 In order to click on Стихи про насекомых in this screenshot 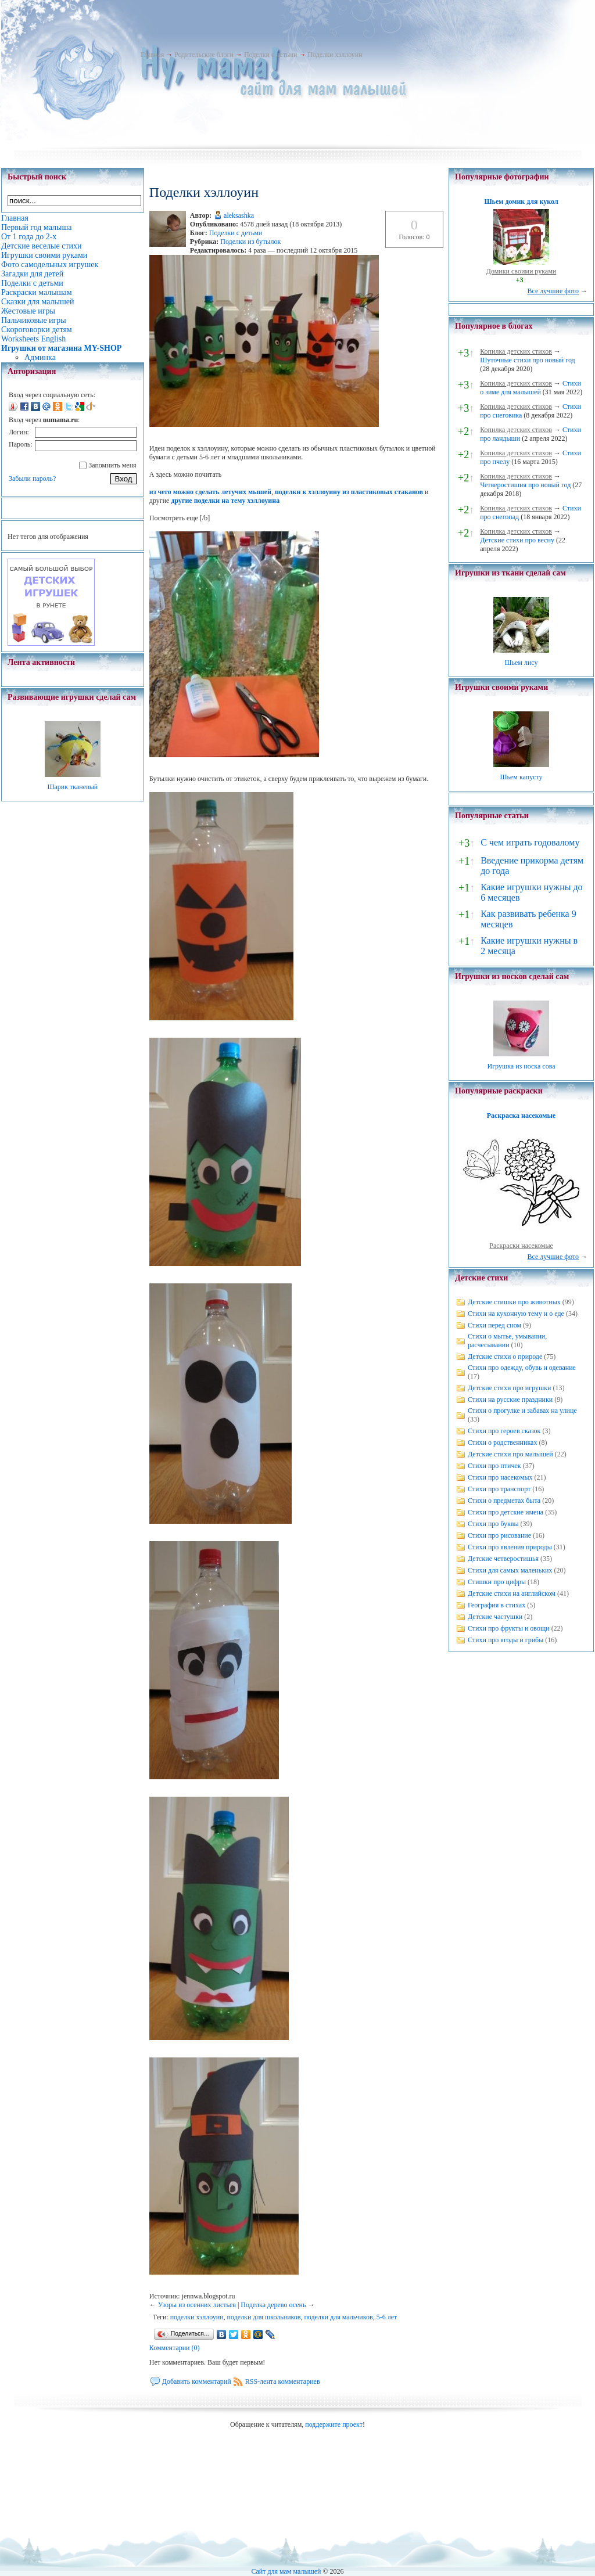, I will do `click(500, 1477)`.